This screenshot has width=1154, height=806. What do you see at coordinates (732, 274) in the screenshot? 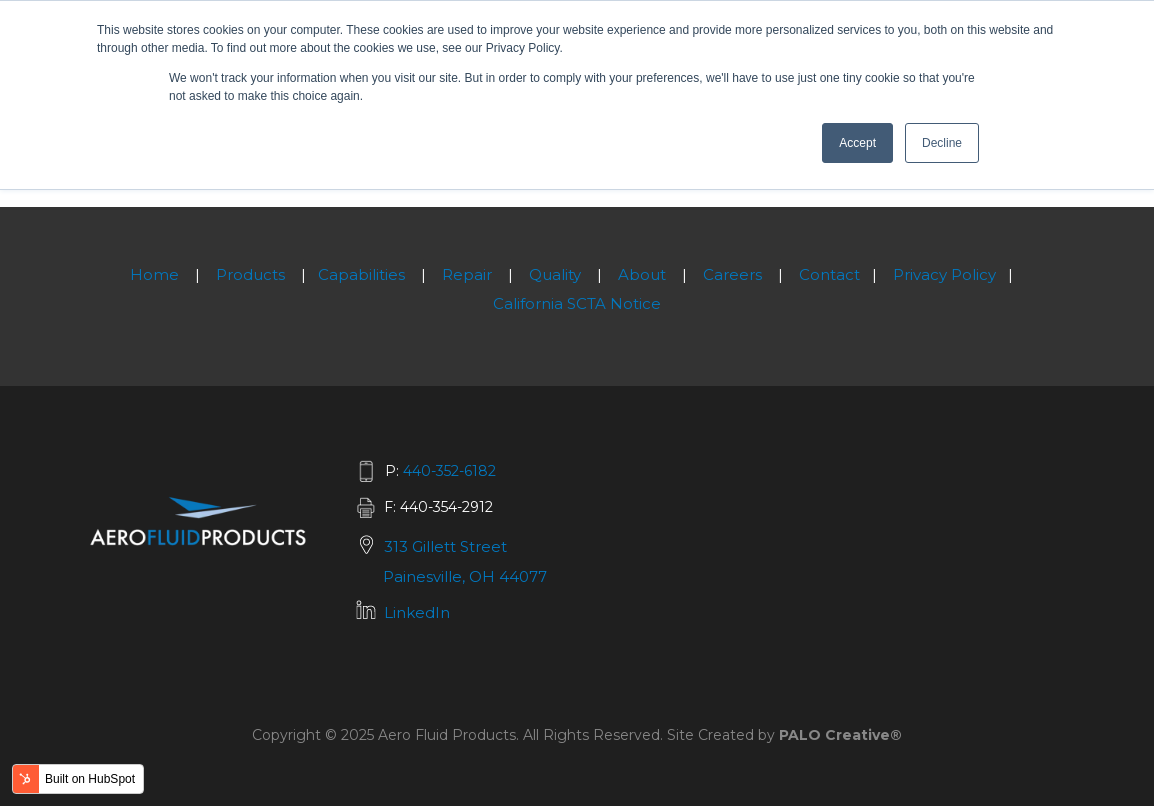
I see `Careers` at bounding box center [732, 274].